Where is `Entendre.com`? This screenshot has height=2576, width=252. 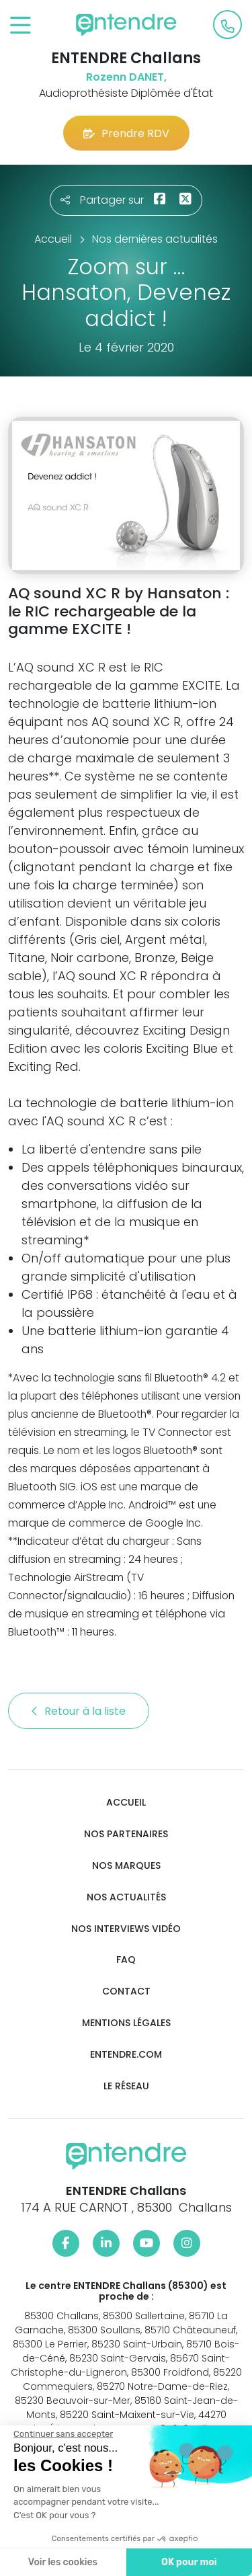 Entendre.com is located at coordinates (126, 2054).